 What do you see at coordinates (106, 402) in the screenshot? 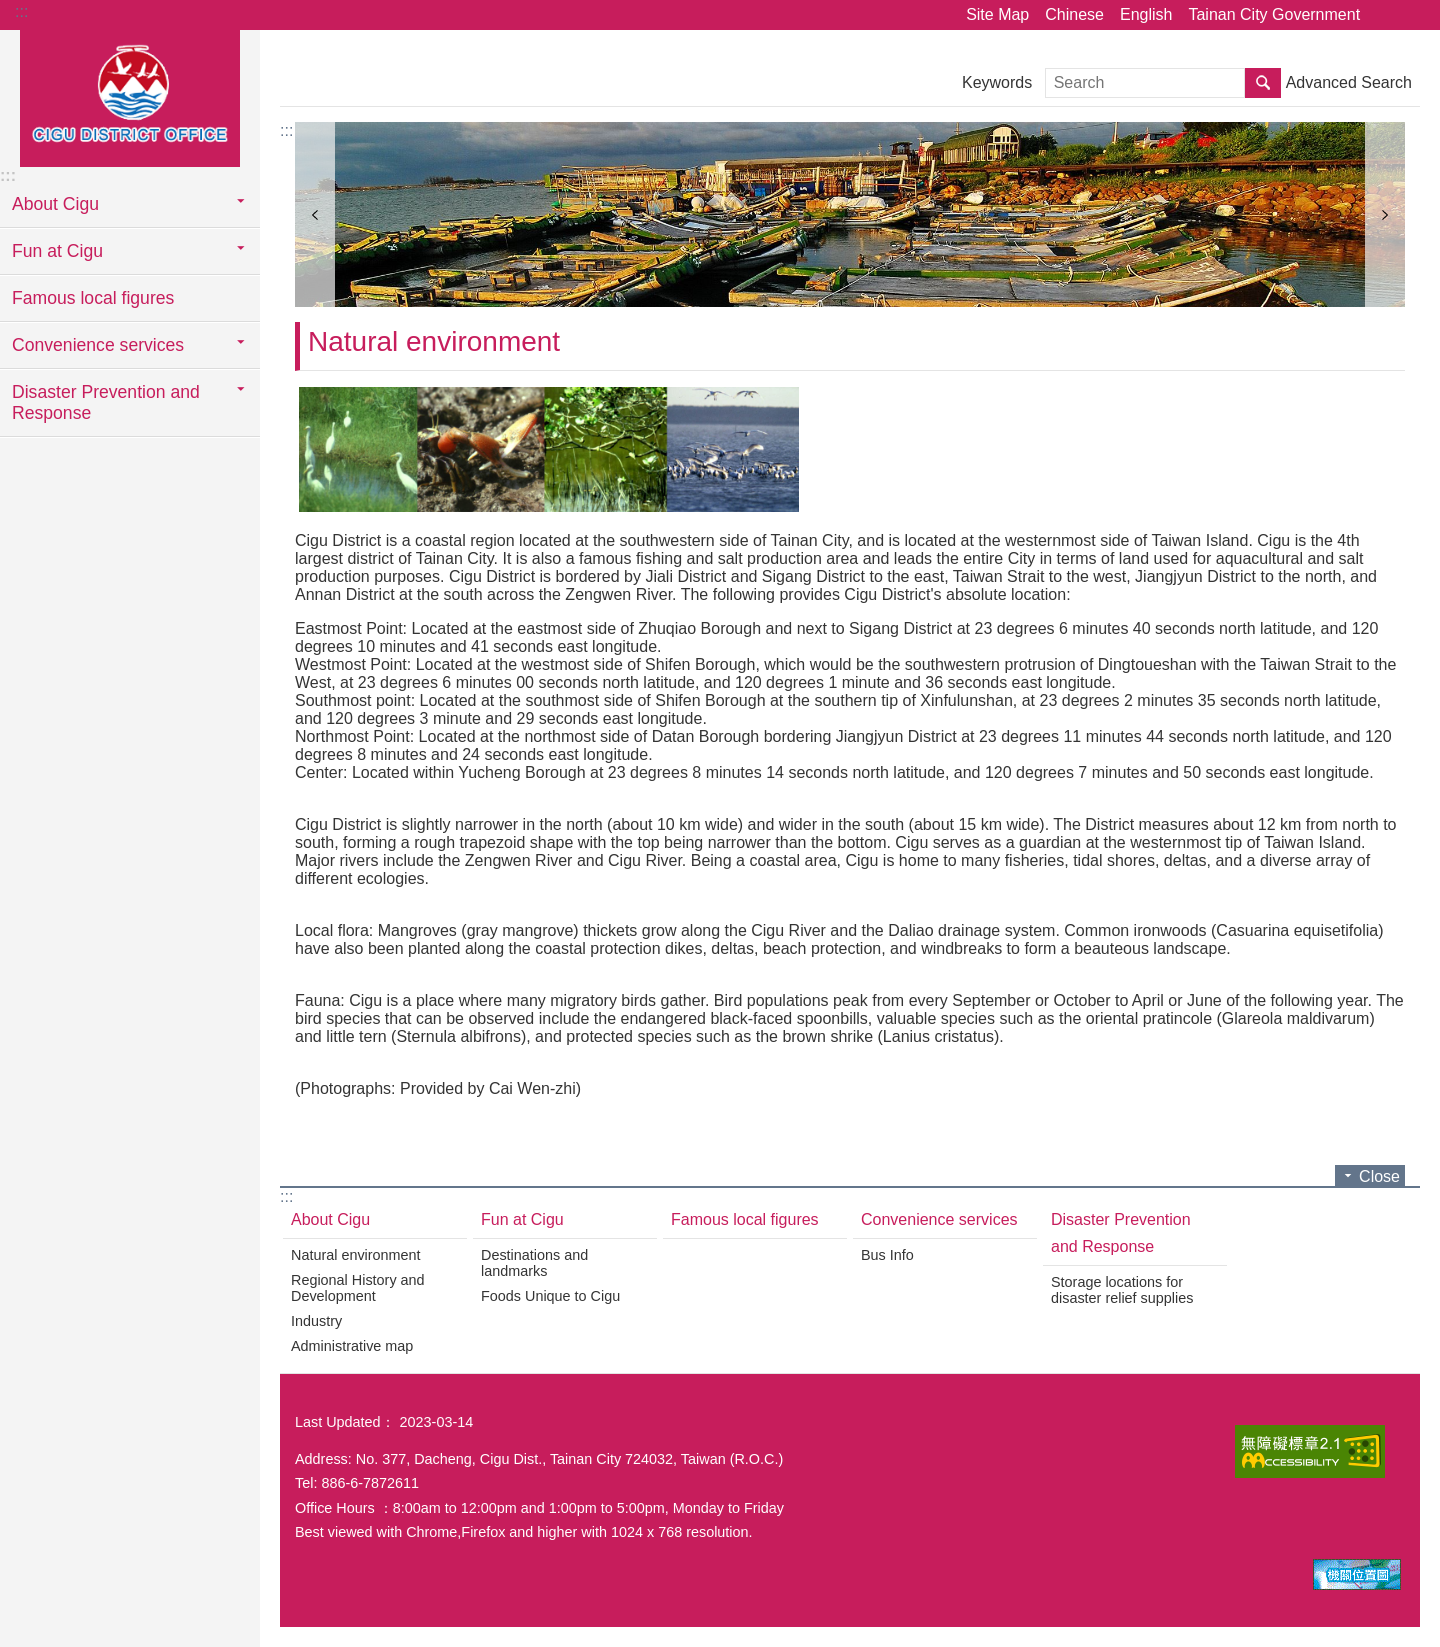
I see `Disaster Prevention and Response [button]` at bounding box center [106, 402].